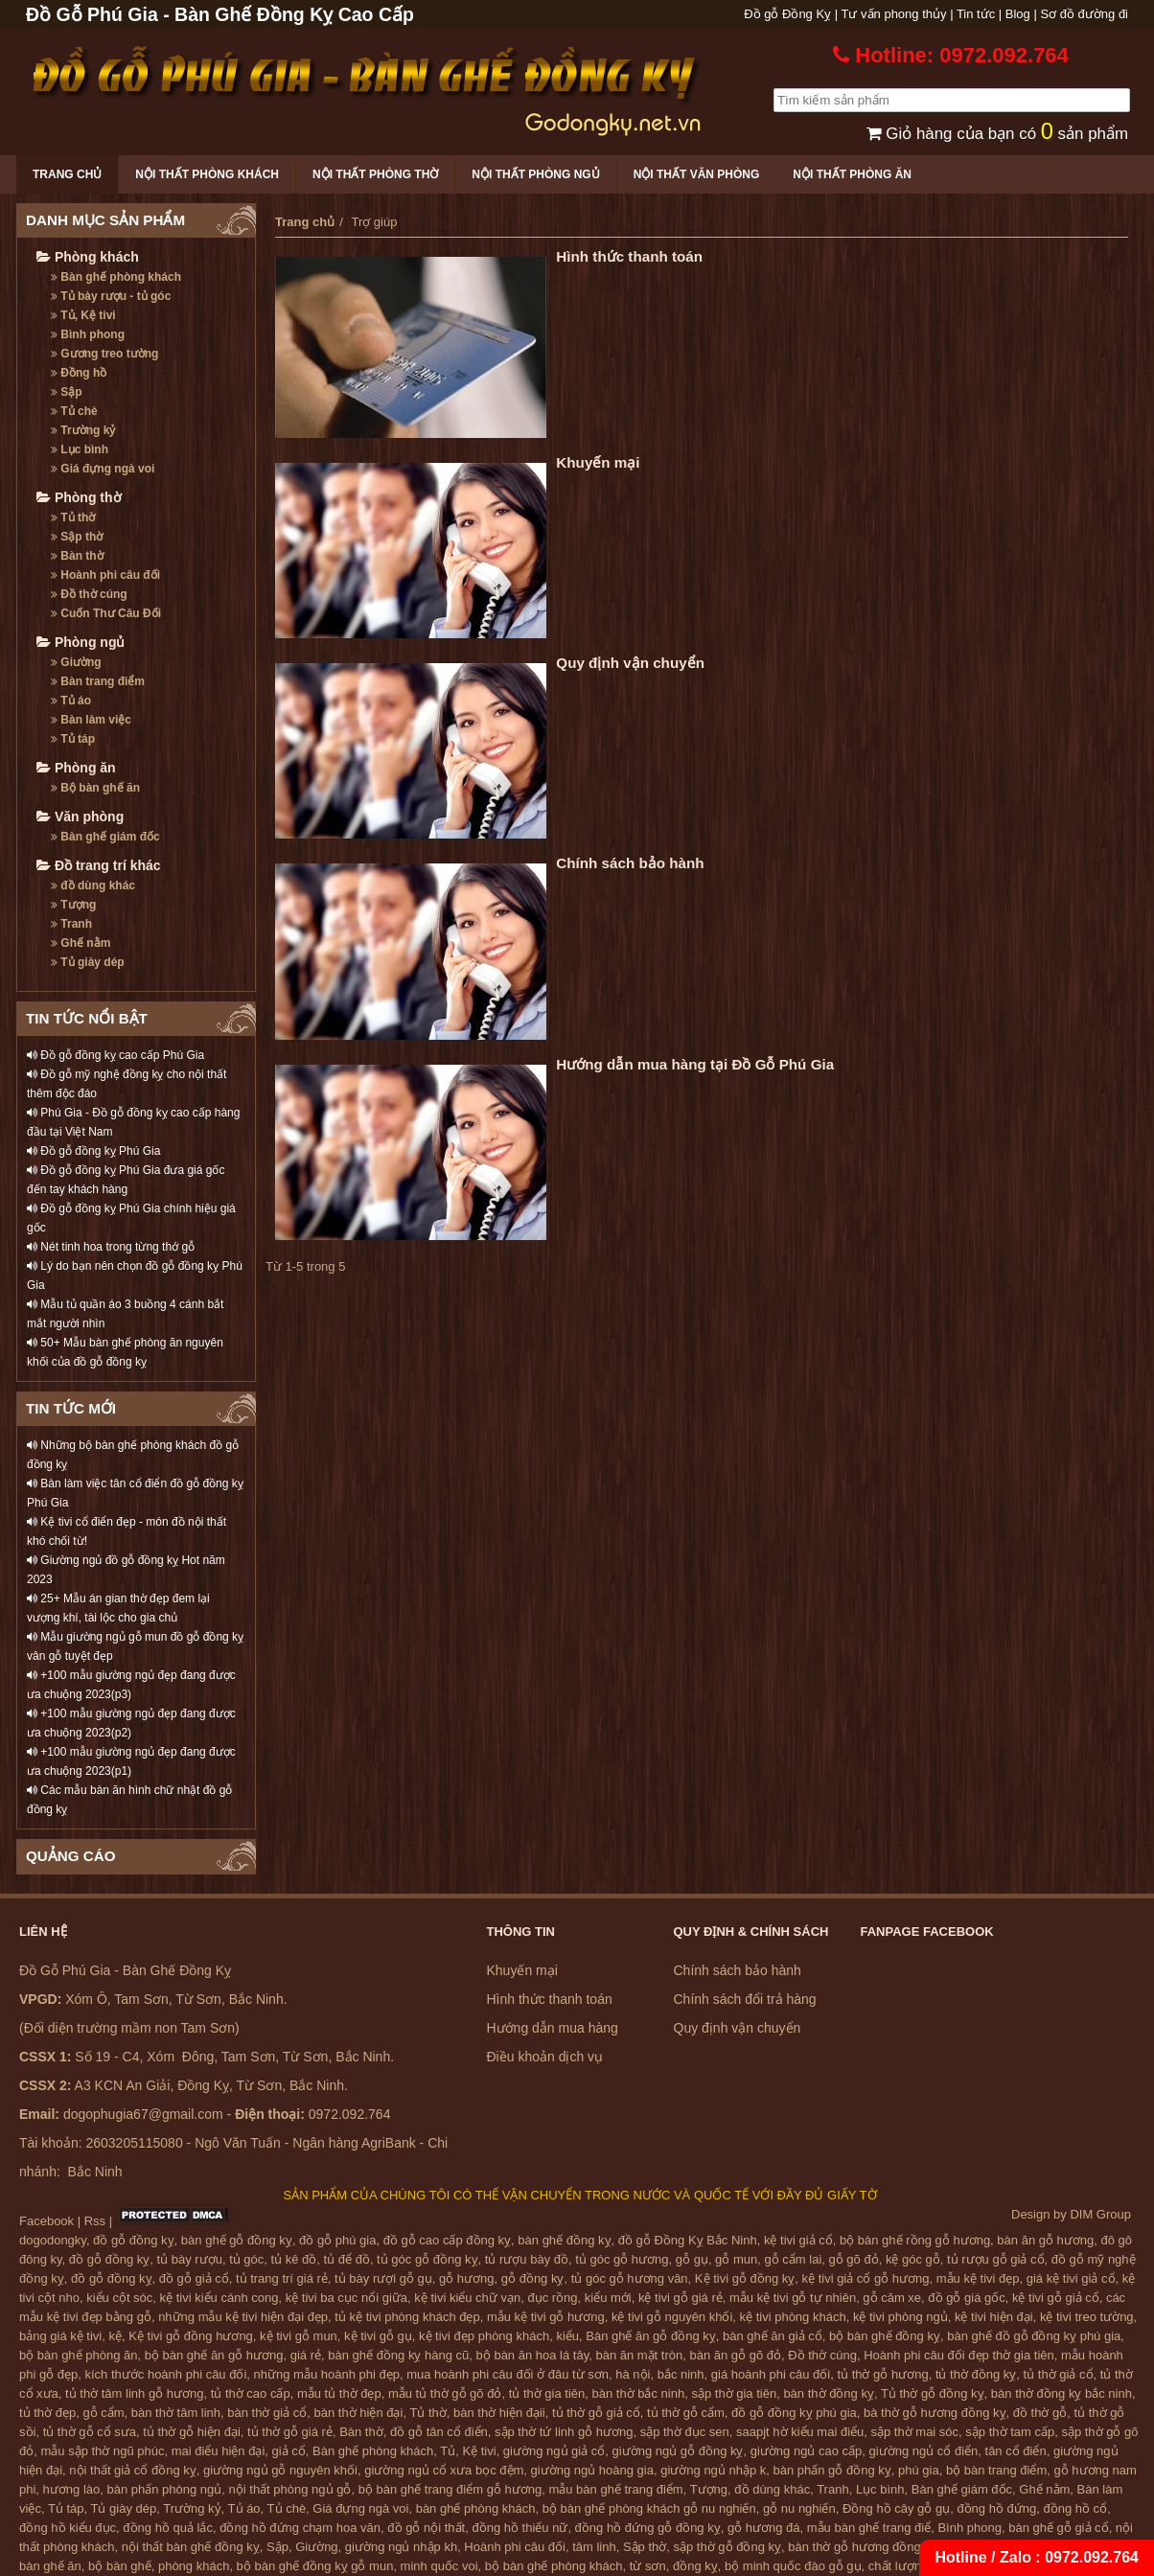  What do you see at coordinates (1071, 2278) in the screenshot?
I see `giá kệ tivi giả cổ` at bounding box center [1071, 2278].